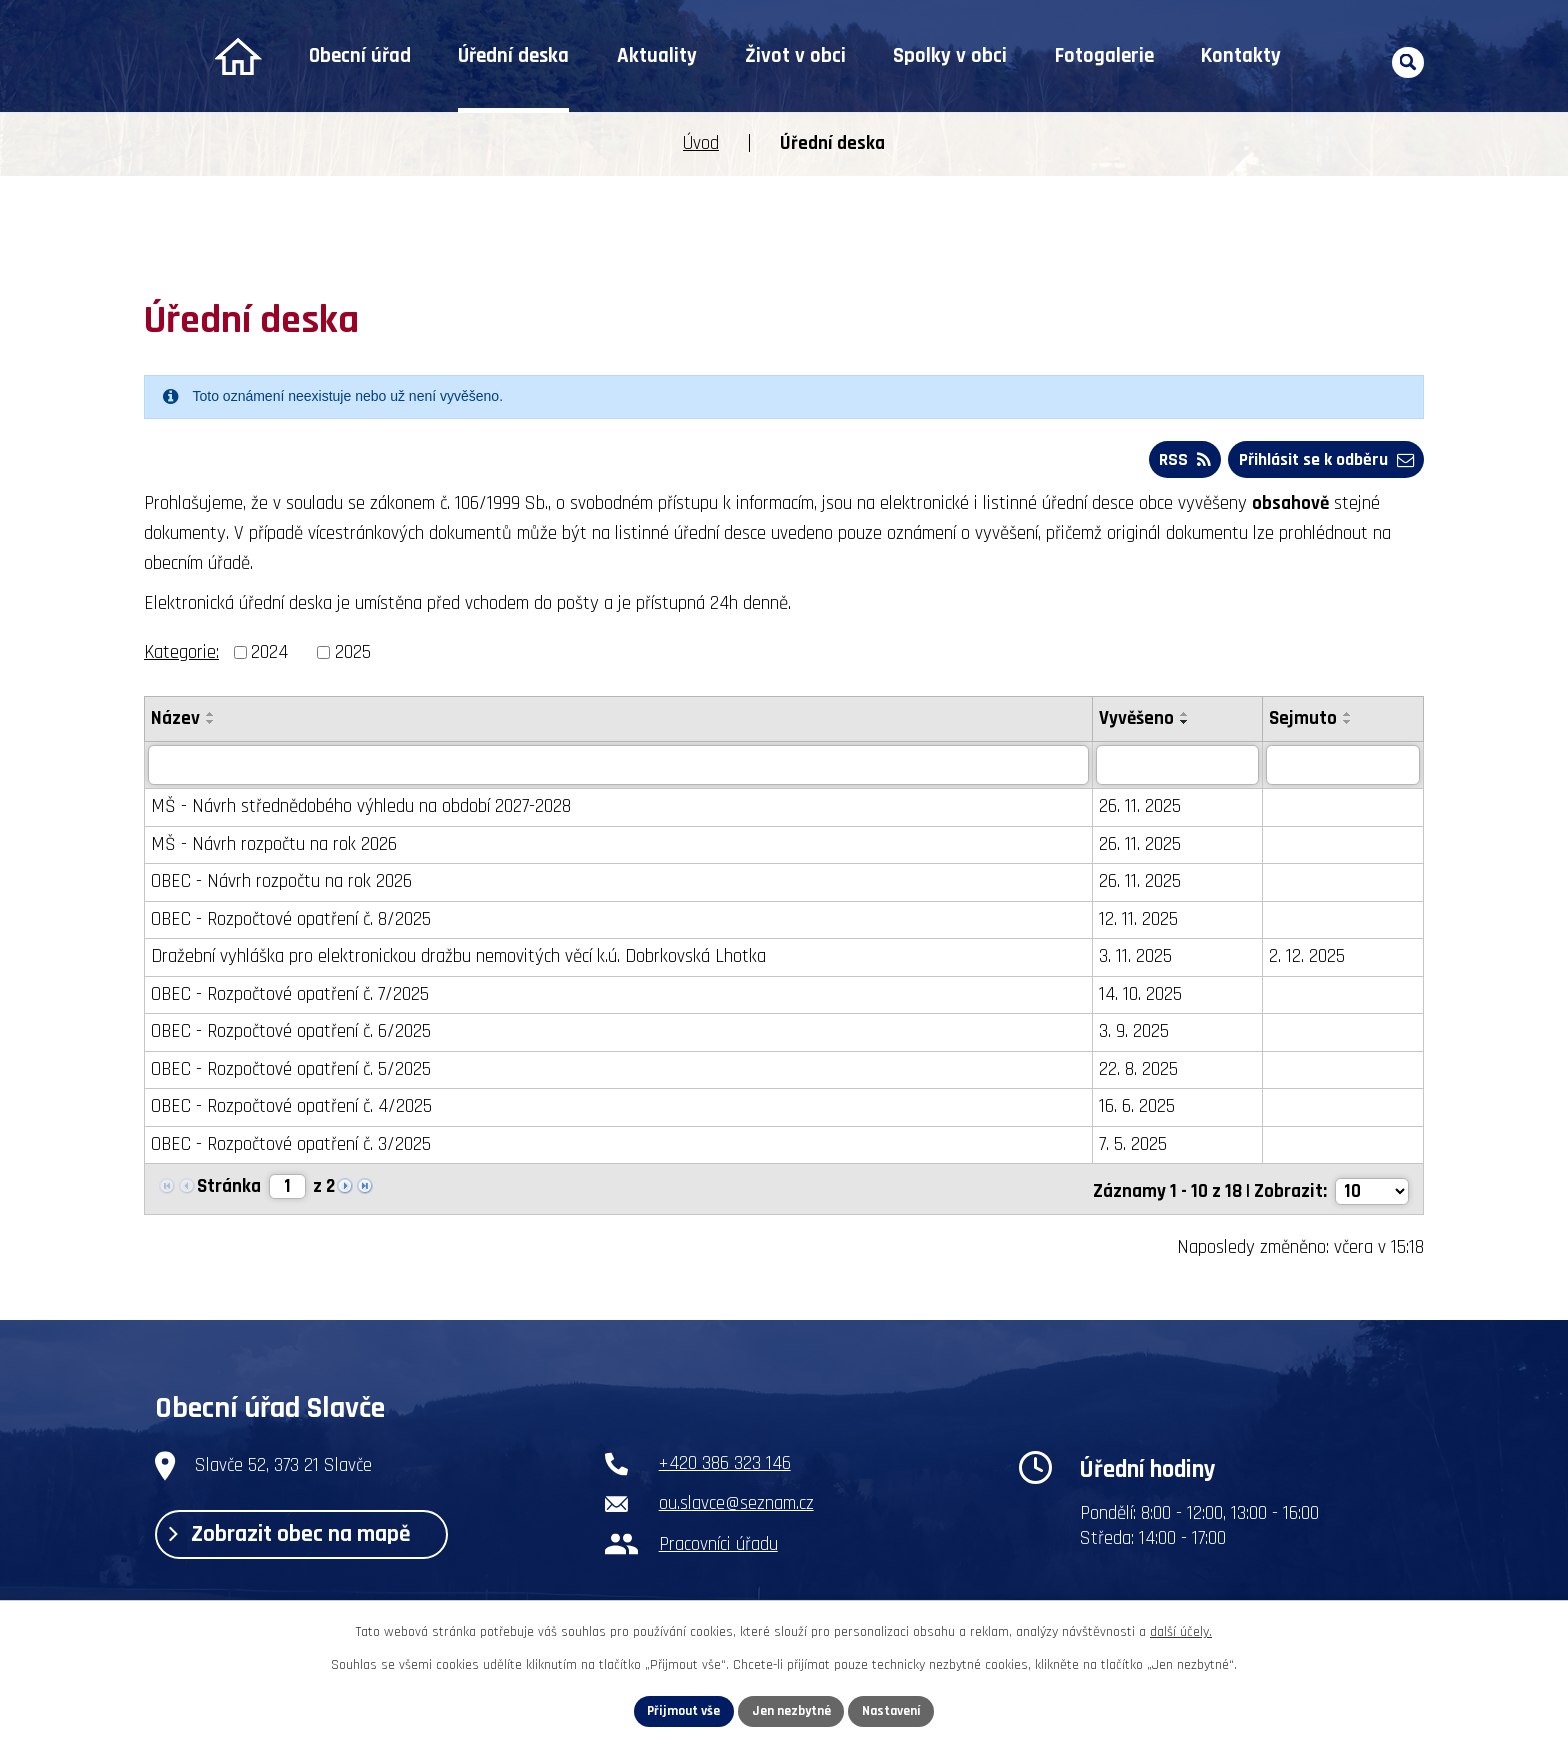 Image resolution: width=1568 pixels, height=1746 pixels. I want to click on MŠ - Návrh rozpočtu na rok 2026, so click(274, 847).